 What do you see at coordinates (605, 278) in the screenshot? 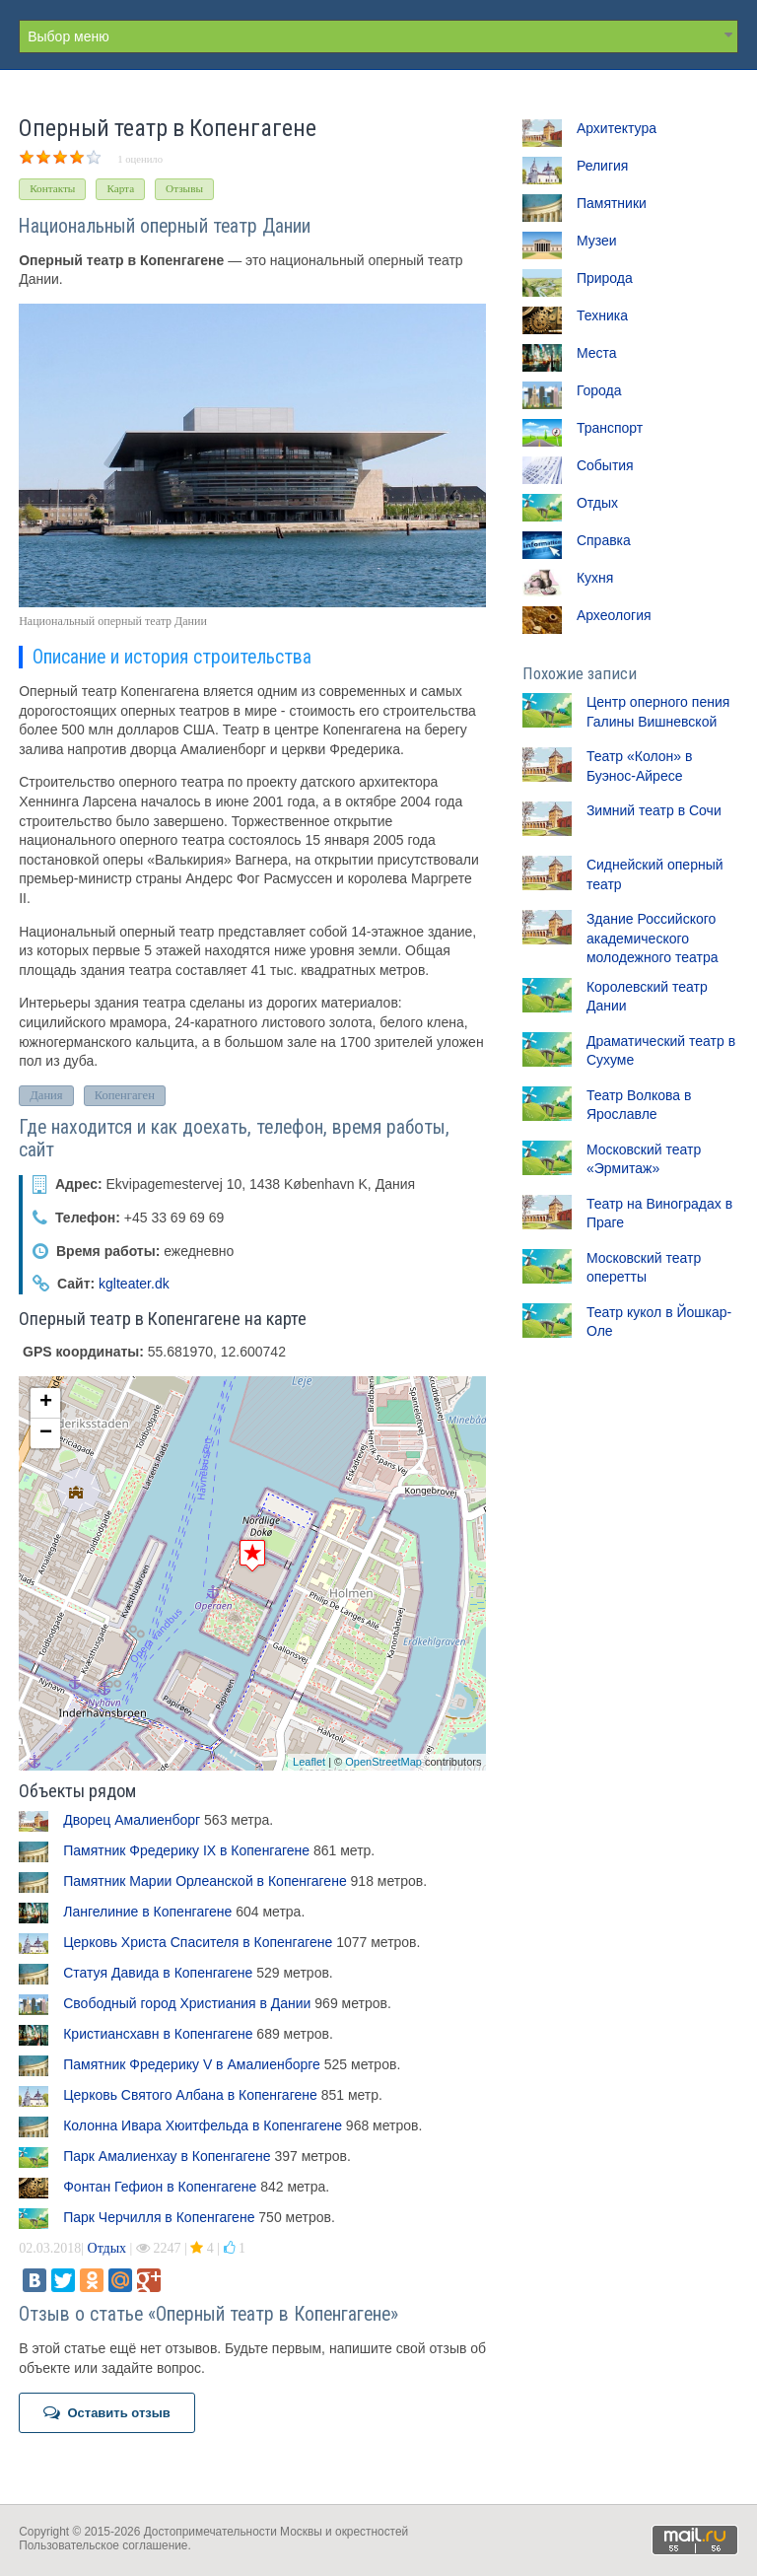
I see `Природа` at bounding box center [605, 278].